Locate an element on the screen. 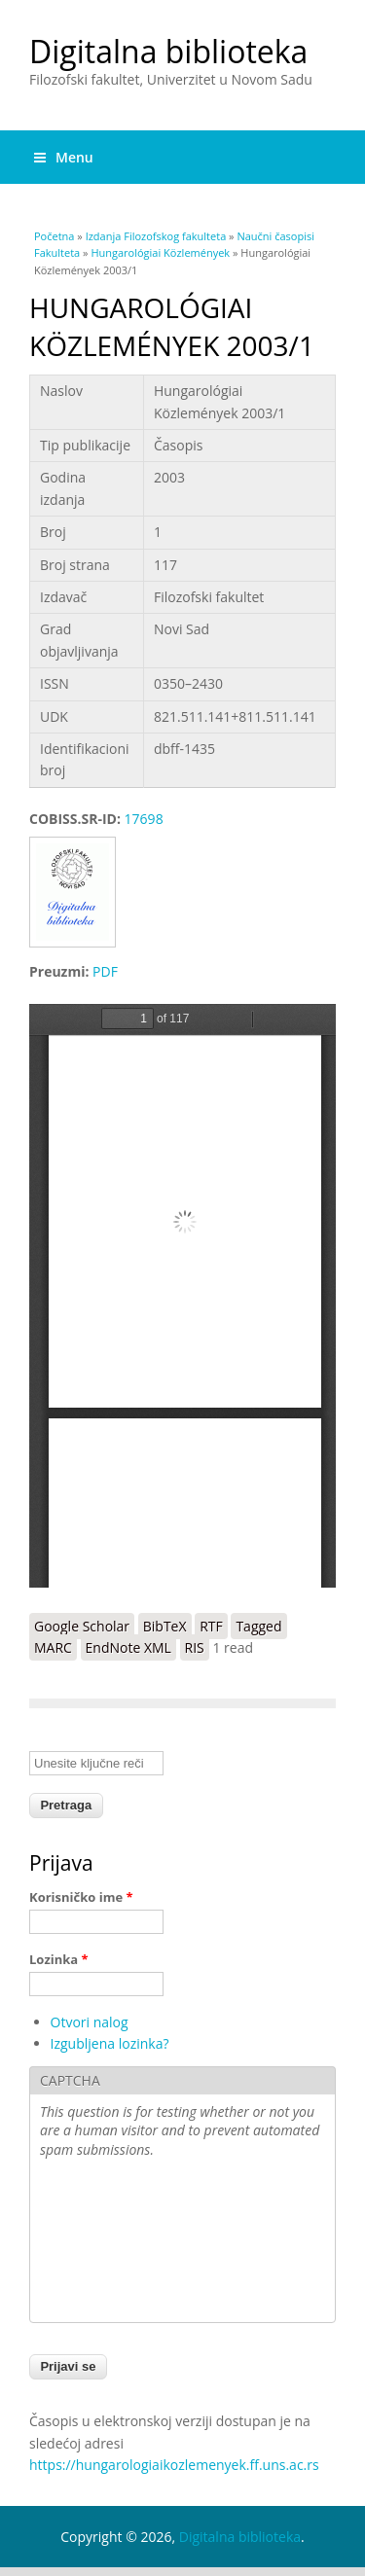 Image resolution: width=365 pixels, height=2576 pixels. https://digitalna.ff.uns.ac.rs/sites/default/files/db/books/0350-2430-2003-1.pdf is located at coordinates (182, 1296).